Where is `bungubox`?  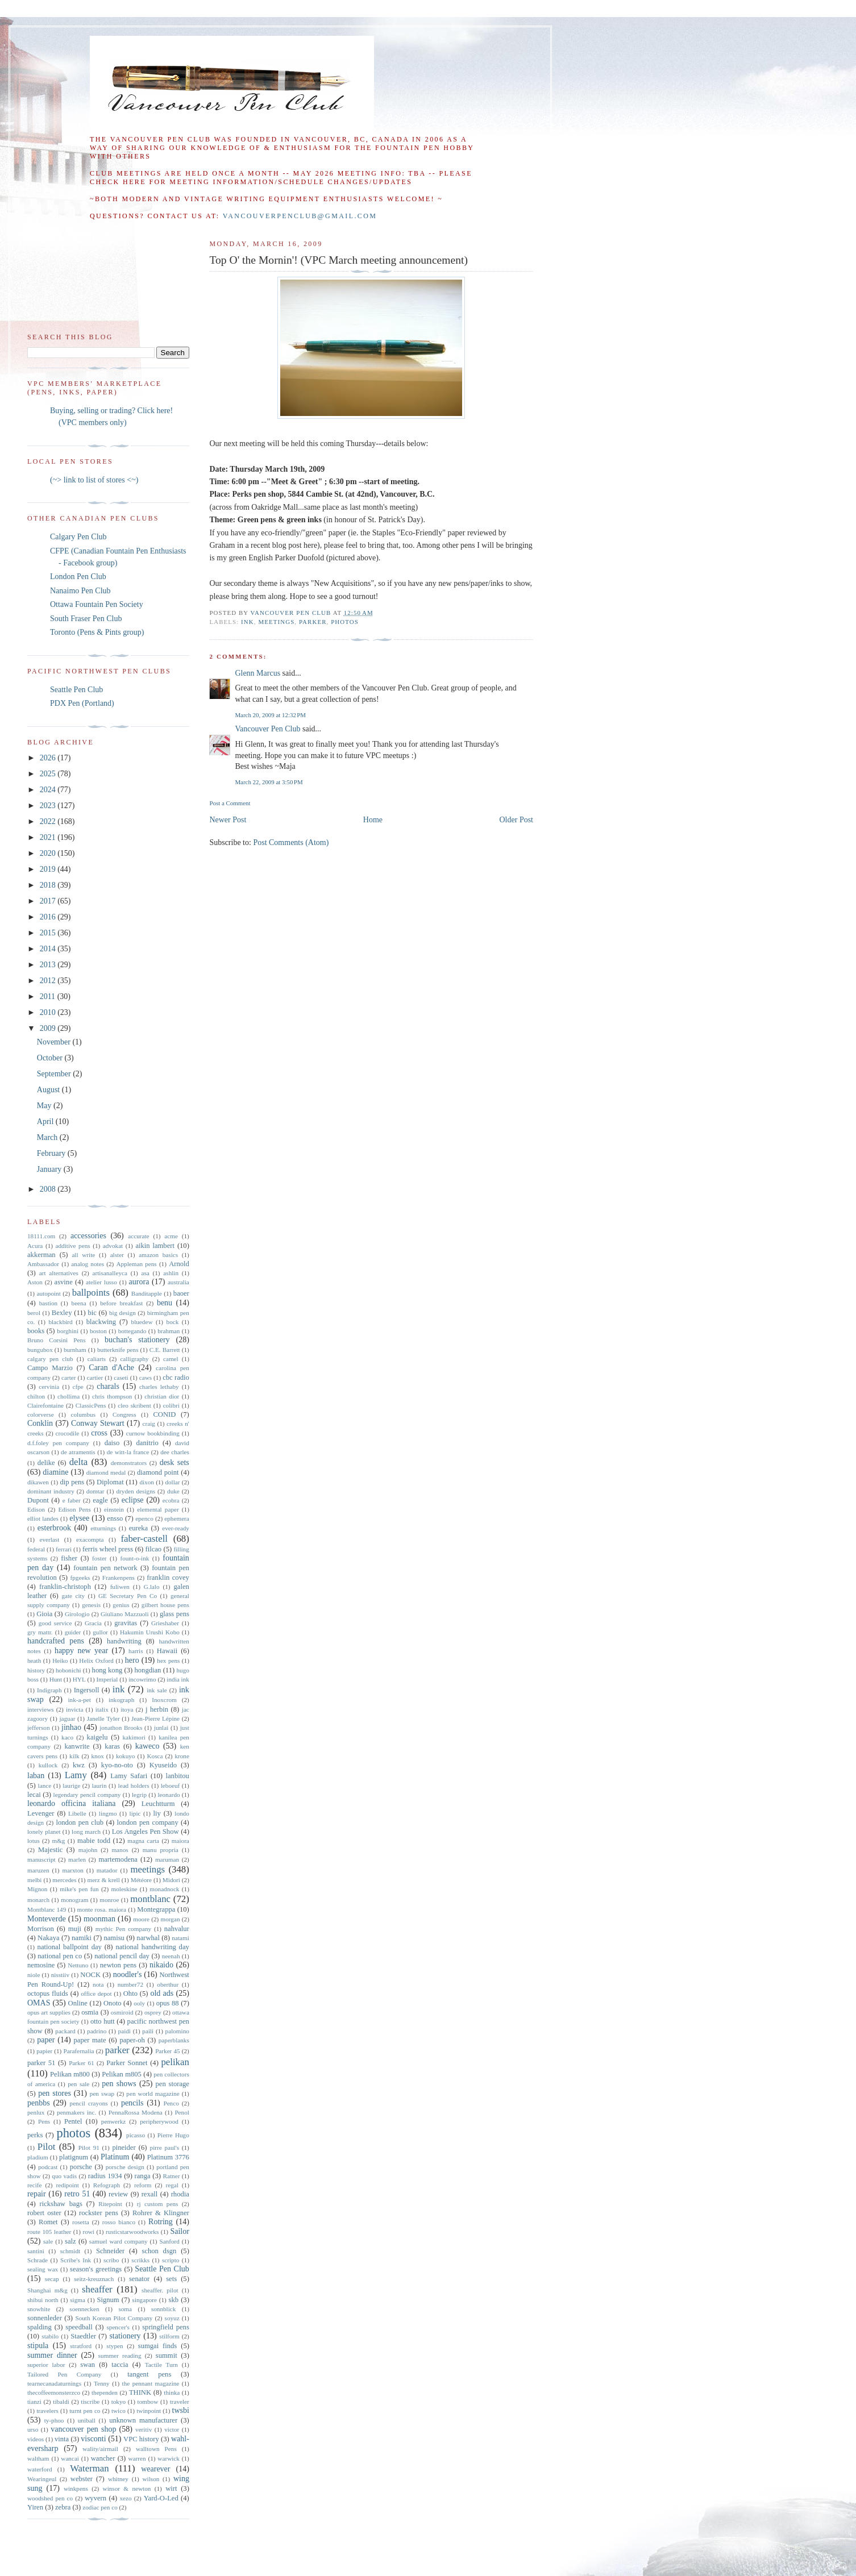
bungubox is located at coordinates (40, 1349).